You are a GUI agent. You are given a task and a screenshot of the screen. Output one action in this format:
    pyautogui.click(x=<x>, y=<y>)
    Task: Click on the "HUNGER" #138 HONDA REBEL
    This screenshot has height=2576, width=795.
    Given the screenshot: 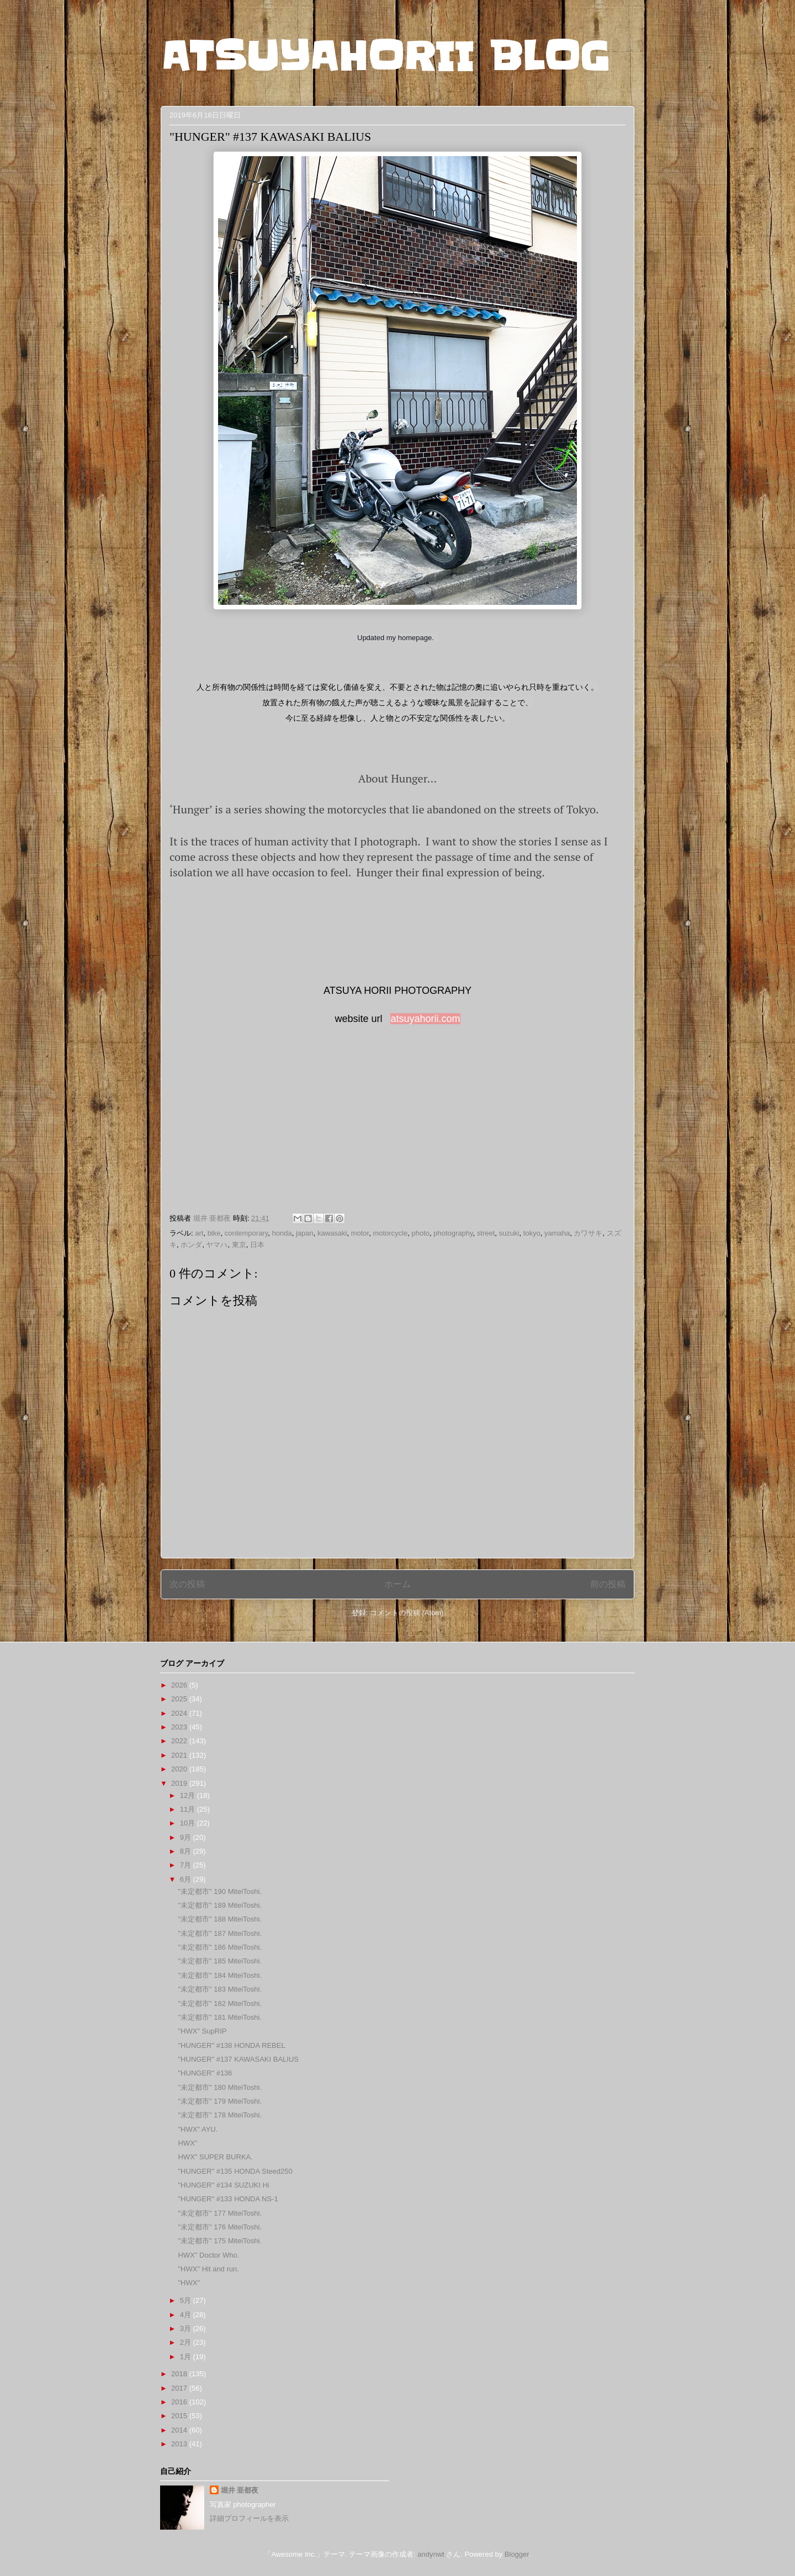 What is the action you would take?
    pyautogui.click(x=231, y=2045)
    